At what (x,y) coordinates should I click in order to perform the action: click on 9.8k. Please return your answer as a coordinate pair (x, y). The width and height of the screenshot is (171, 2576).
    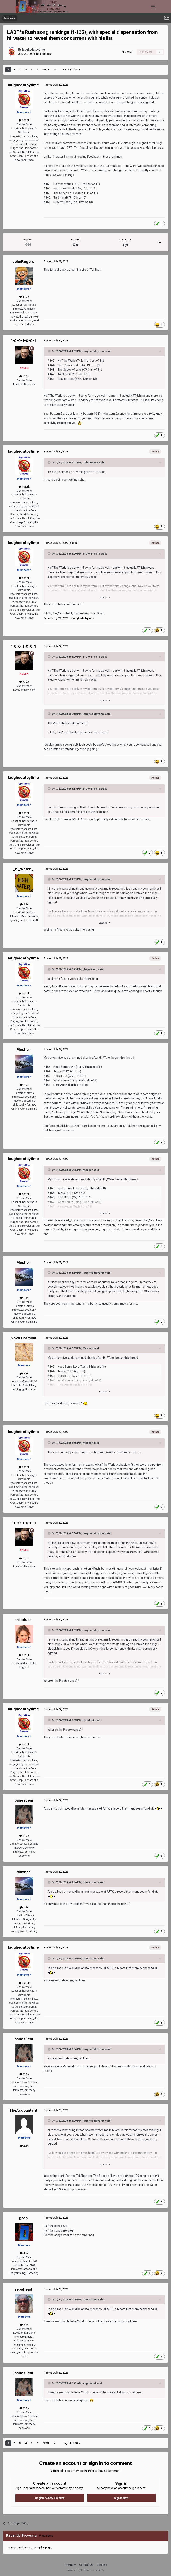
    Looking at the image, I should click on (24, 904).